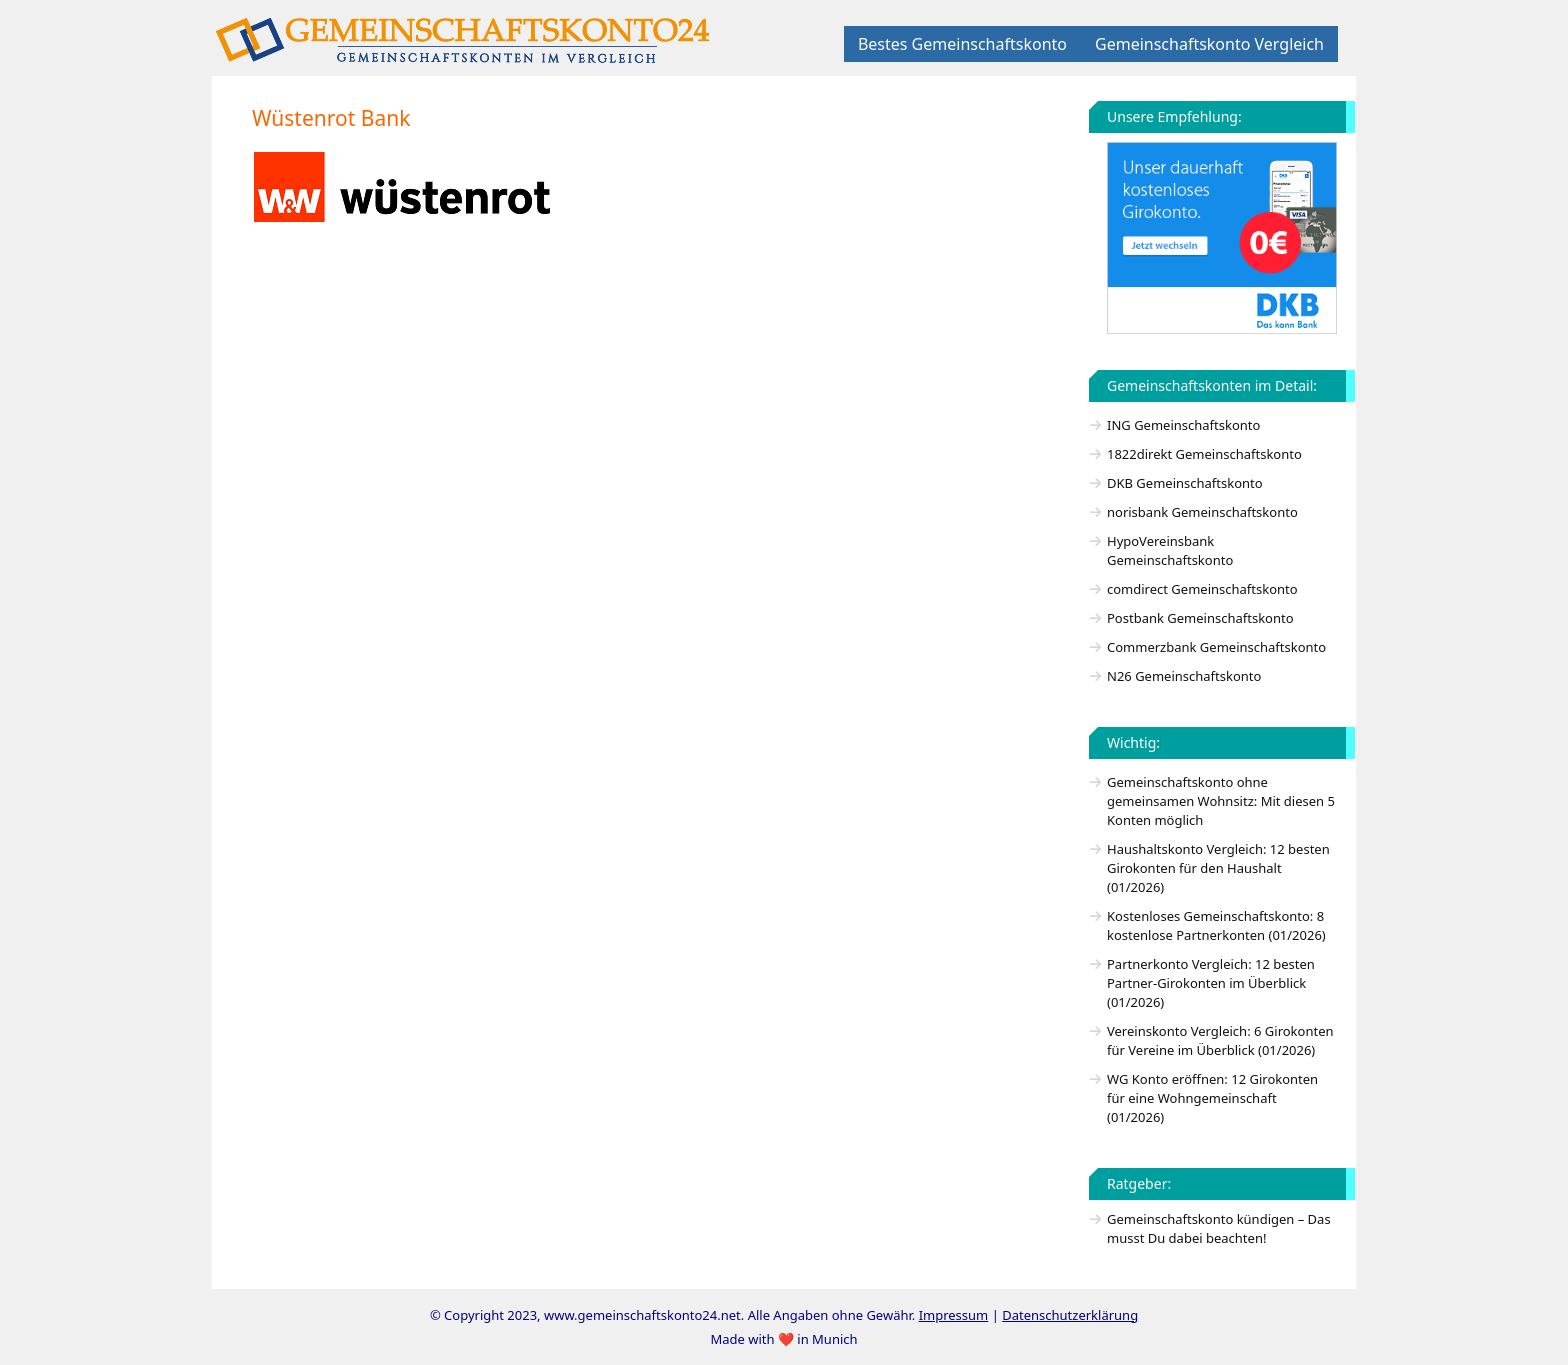 This screenshot has width=1568, height=1365. I want to click on ING Gemeinschaftskonto, so click(1183, 425).